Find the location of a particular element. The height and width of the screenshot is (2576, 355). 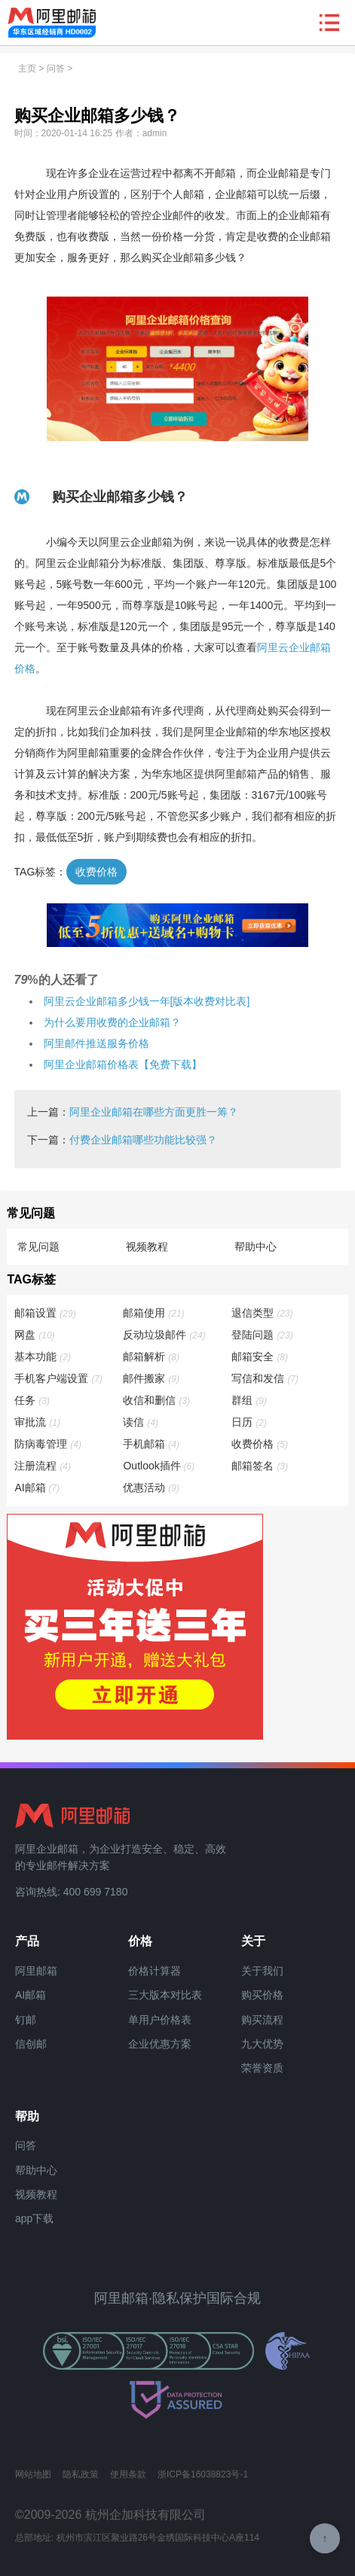

收信和删信 is located at coordinates (157, 1400).